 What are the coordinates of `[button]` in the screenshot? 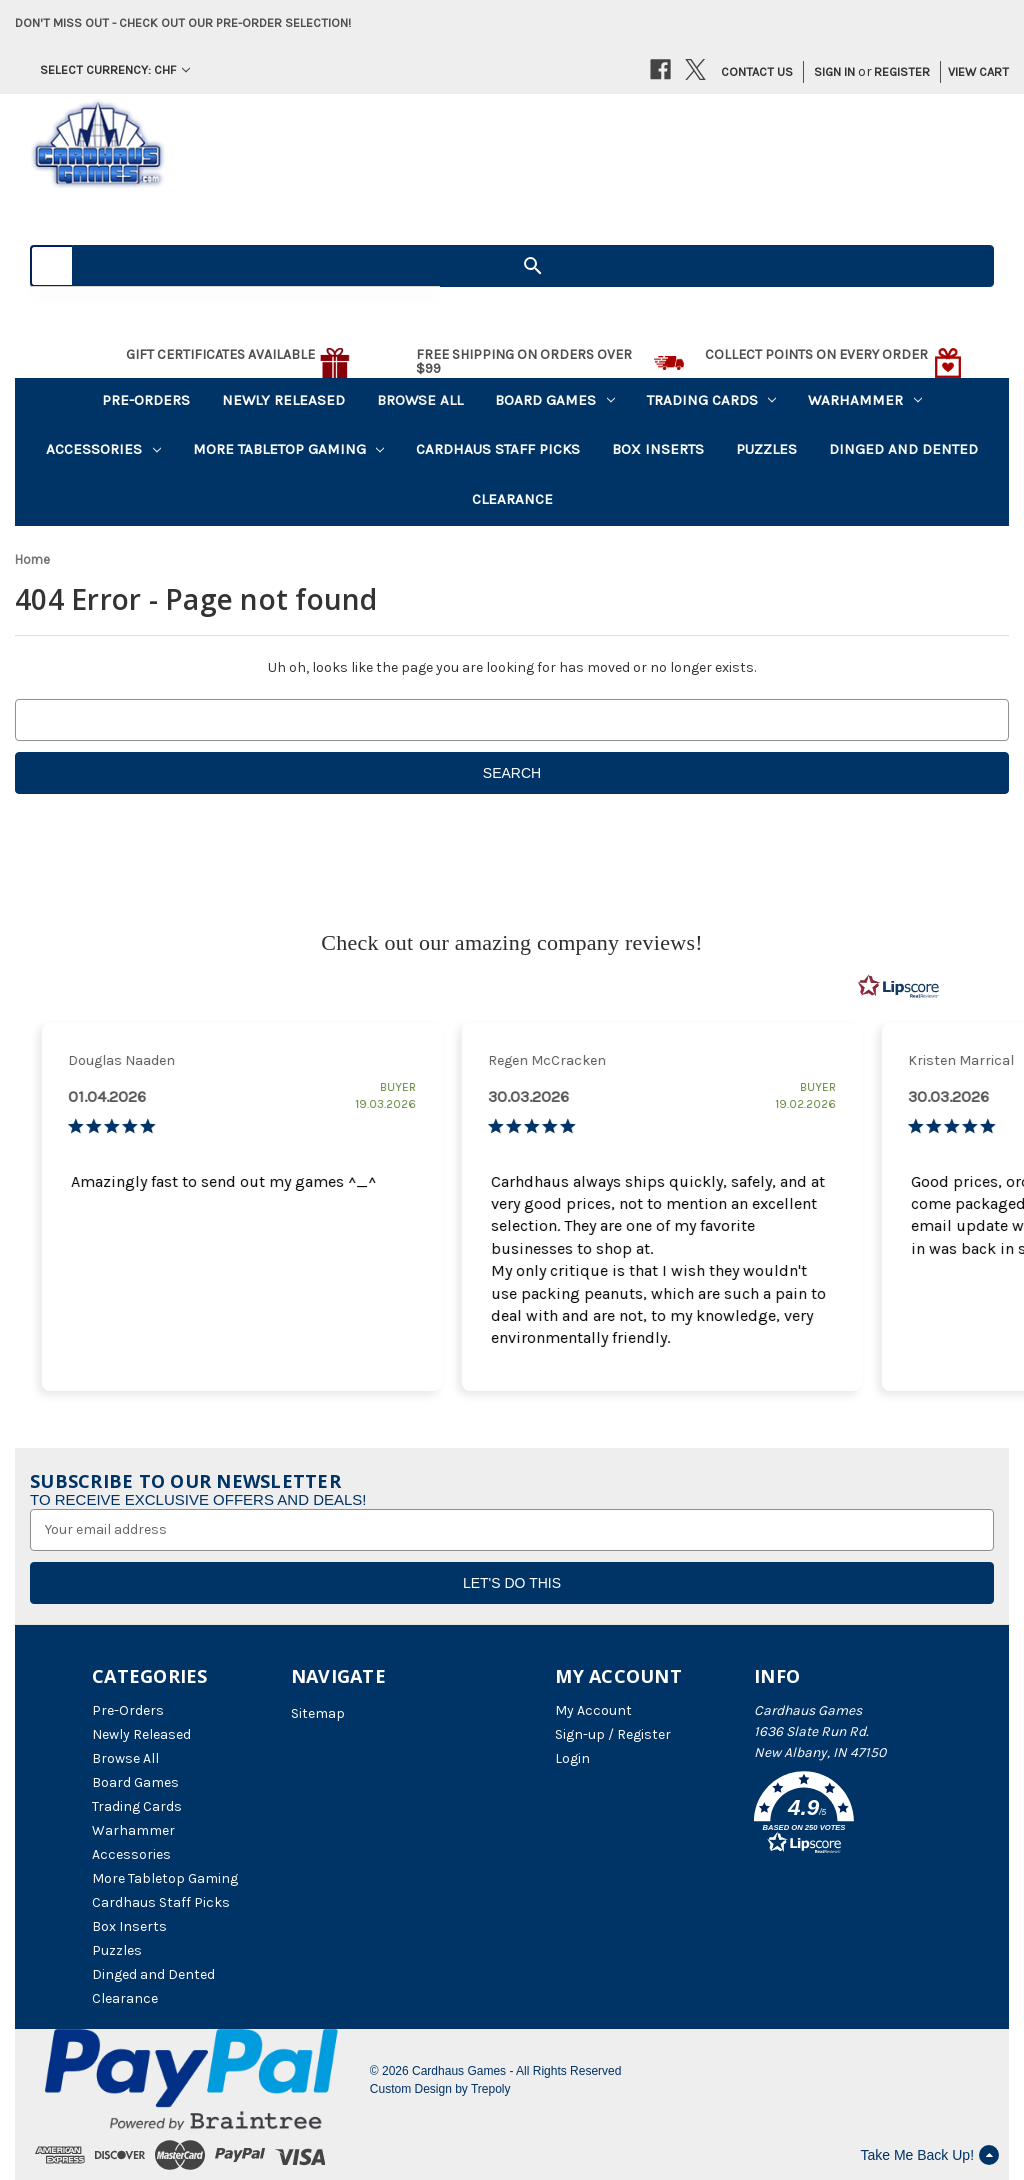 It's located at (843, 1816).